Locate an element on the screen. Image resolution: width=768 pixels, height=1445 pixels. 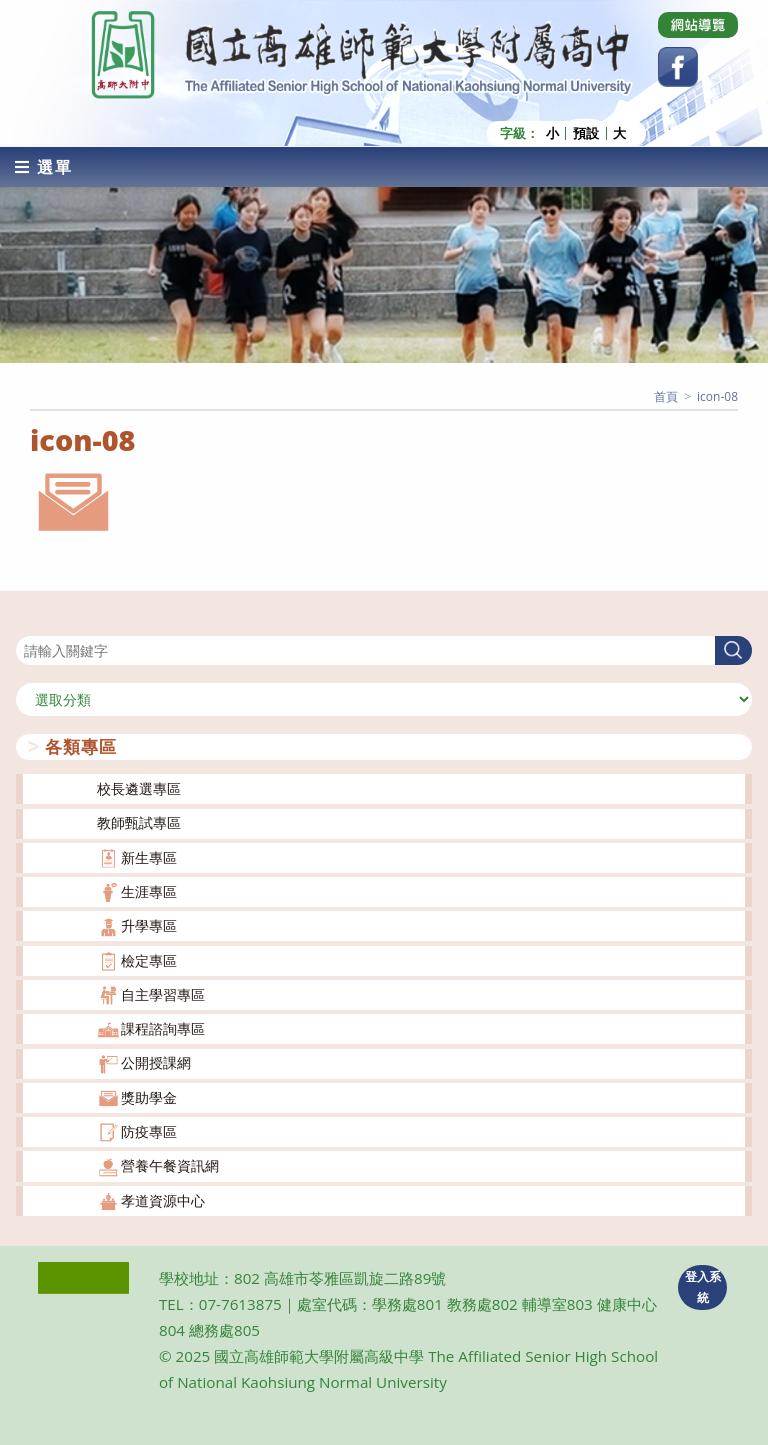
教師甄試專區 is located at coordinates (139, 822).